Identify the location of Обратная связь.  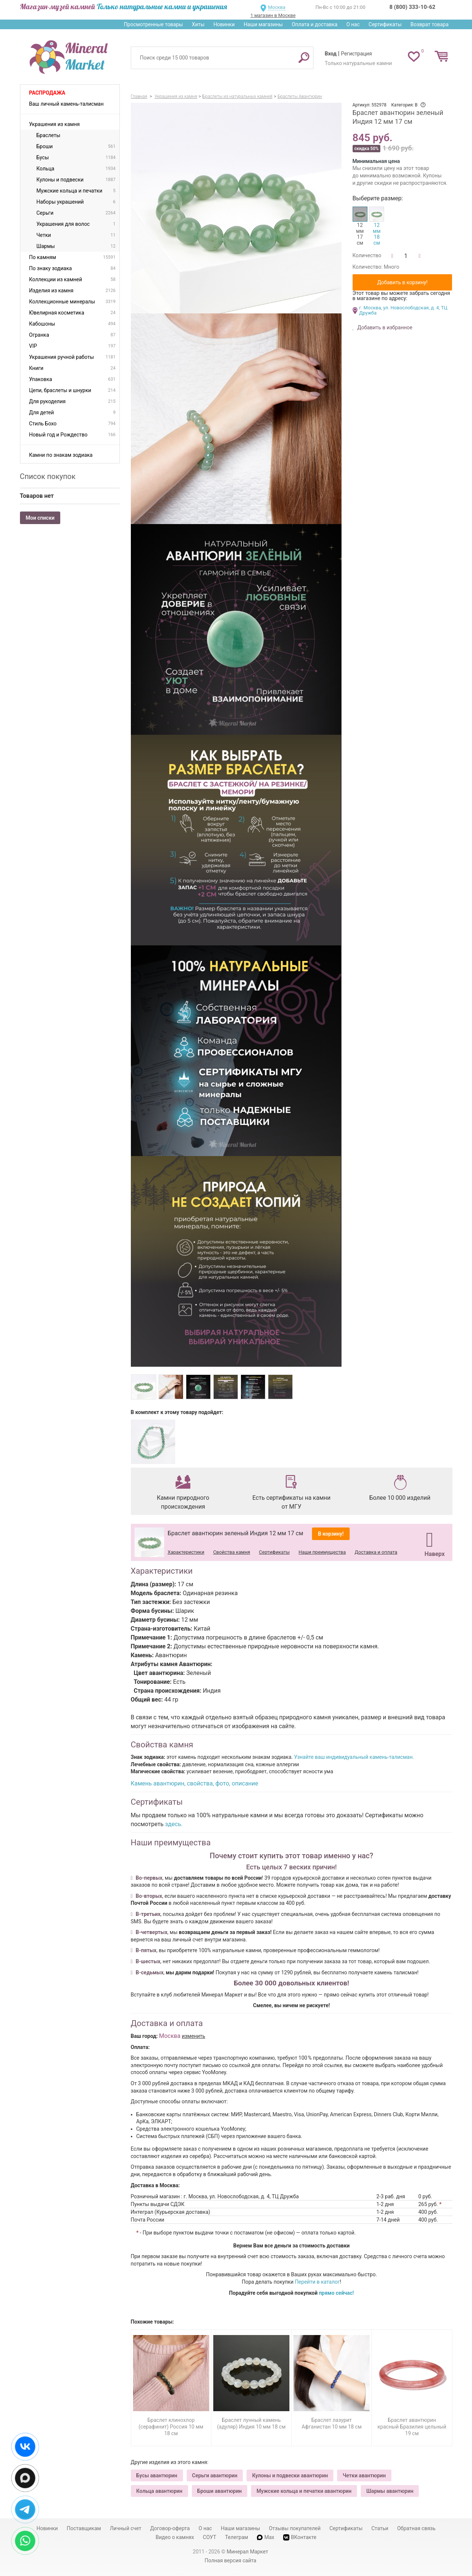
(416, 2528).